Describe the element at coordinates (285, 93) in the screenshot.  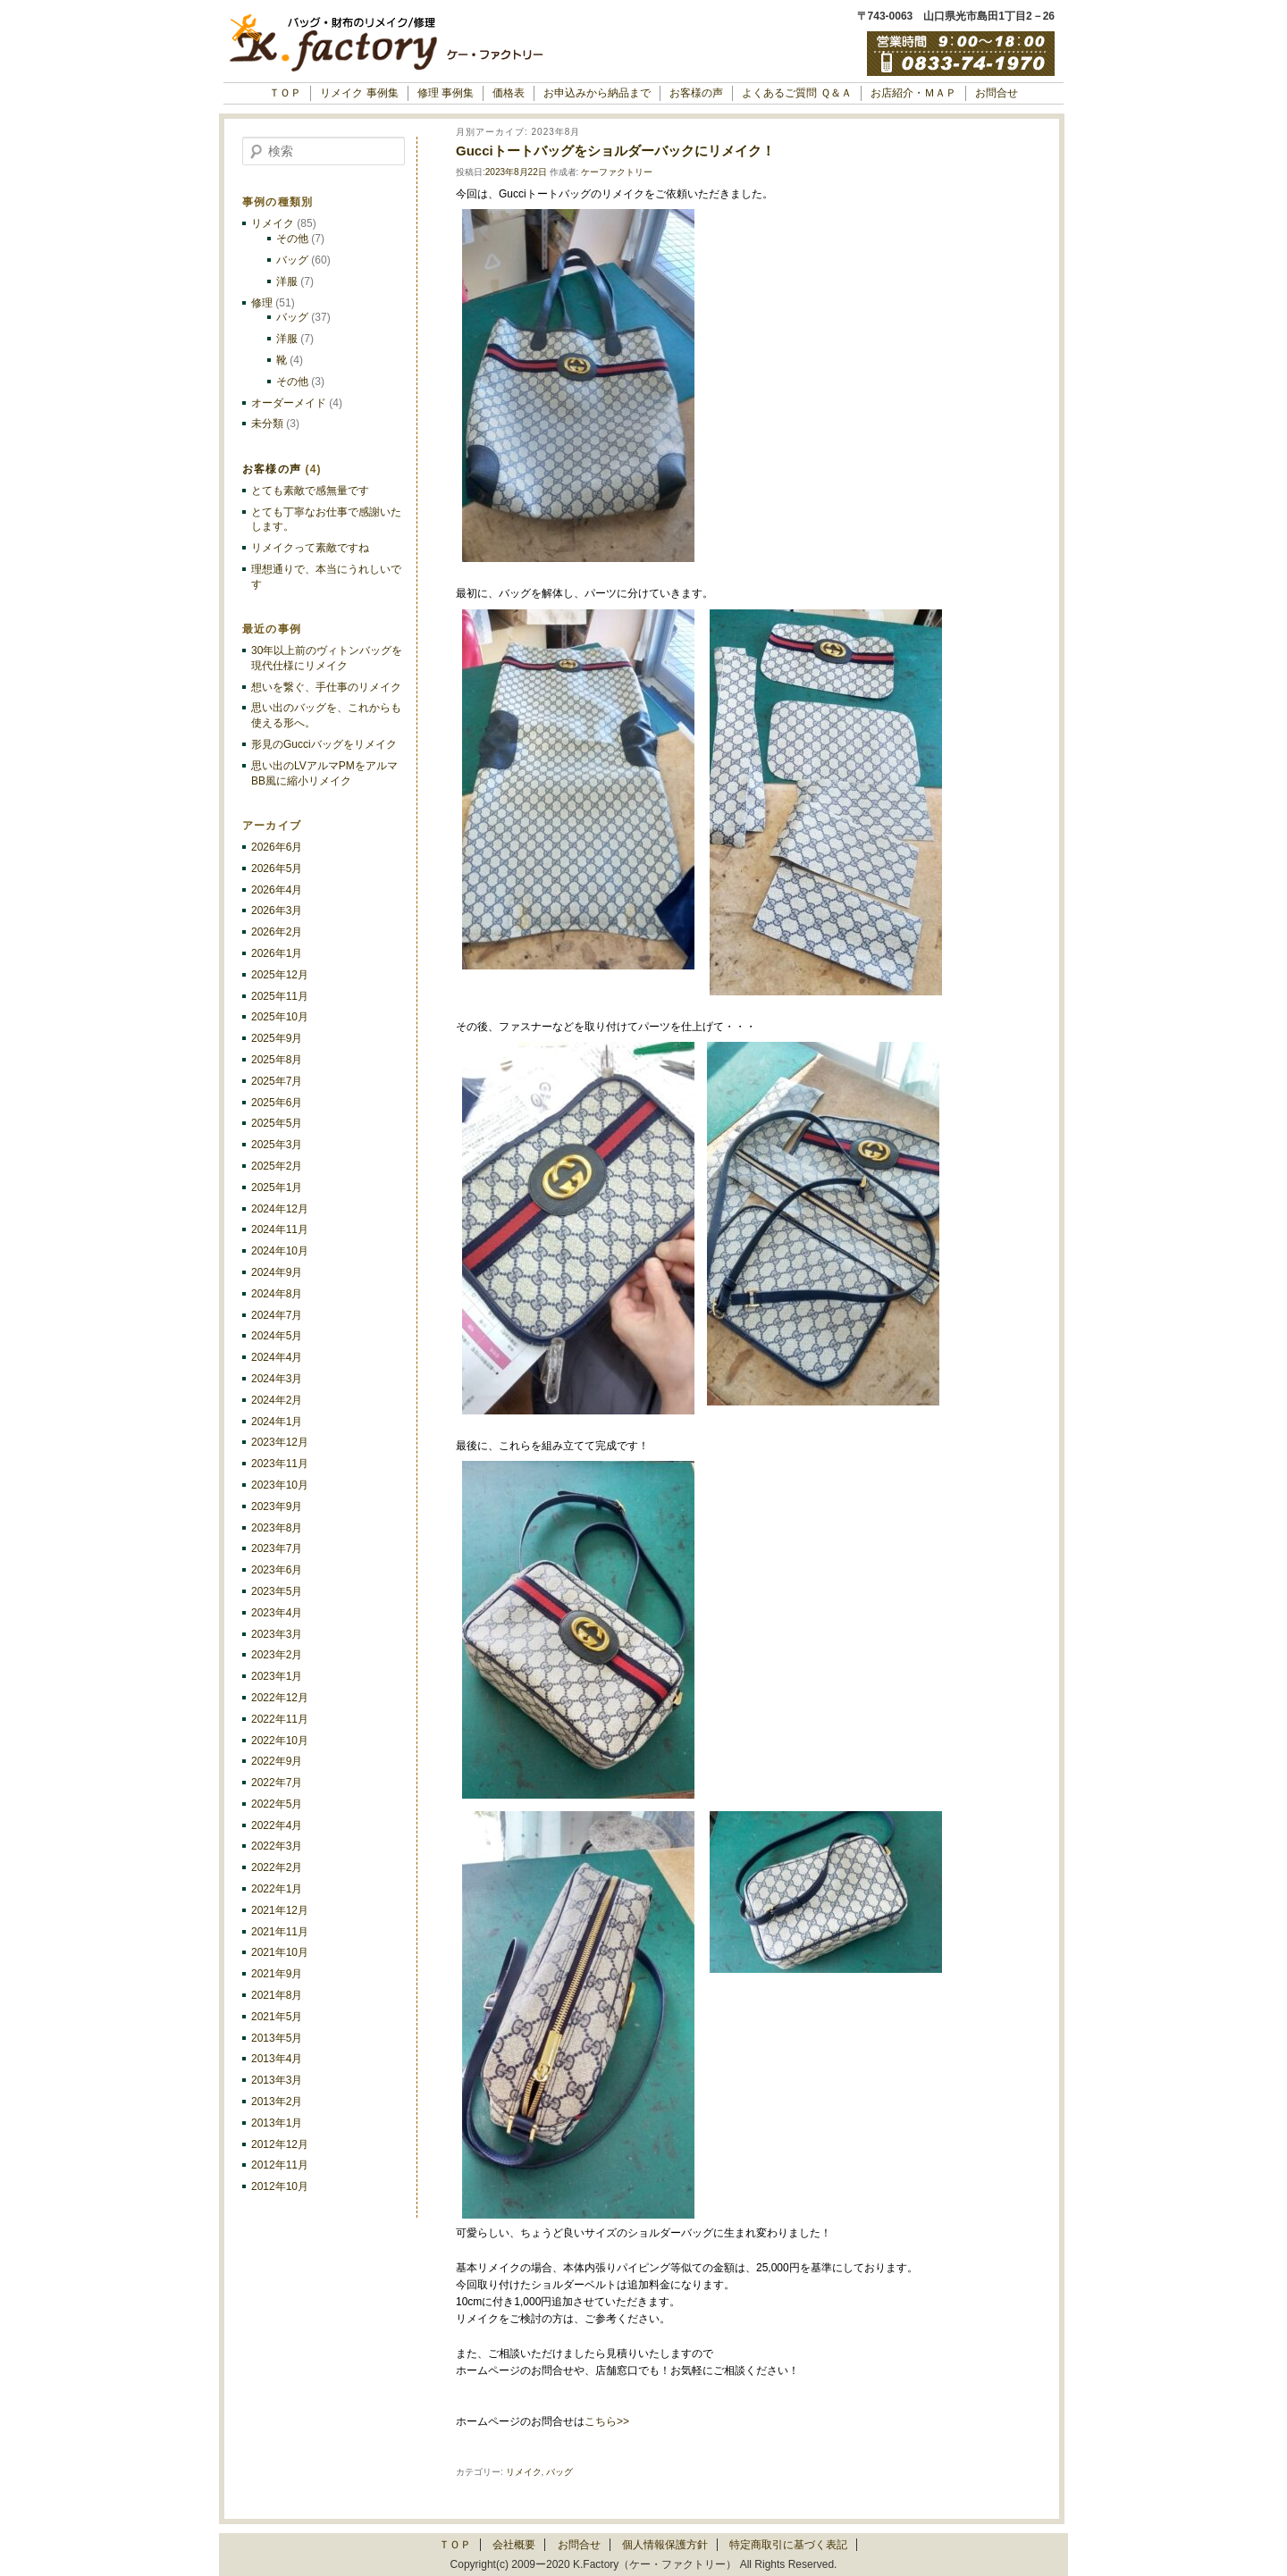
I see `ＴＯＰ` at that location.